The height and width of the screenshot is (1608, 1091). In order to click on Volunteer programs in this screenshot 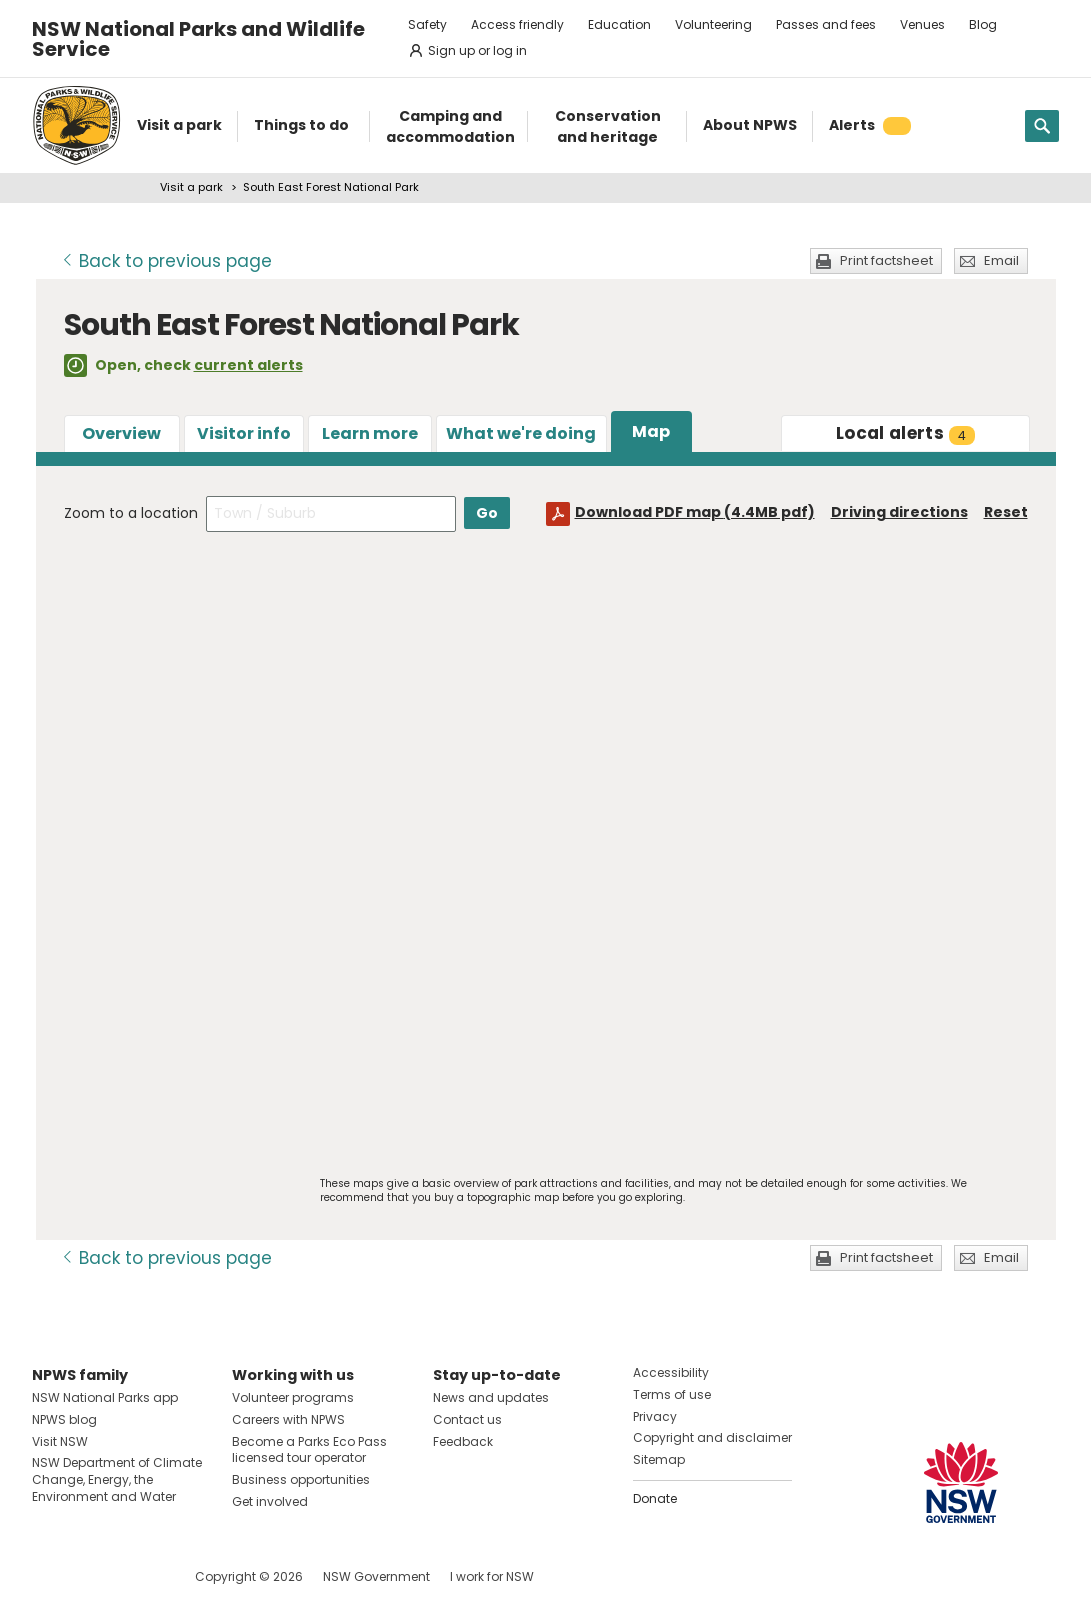, I will do `click(293, 1397)`.